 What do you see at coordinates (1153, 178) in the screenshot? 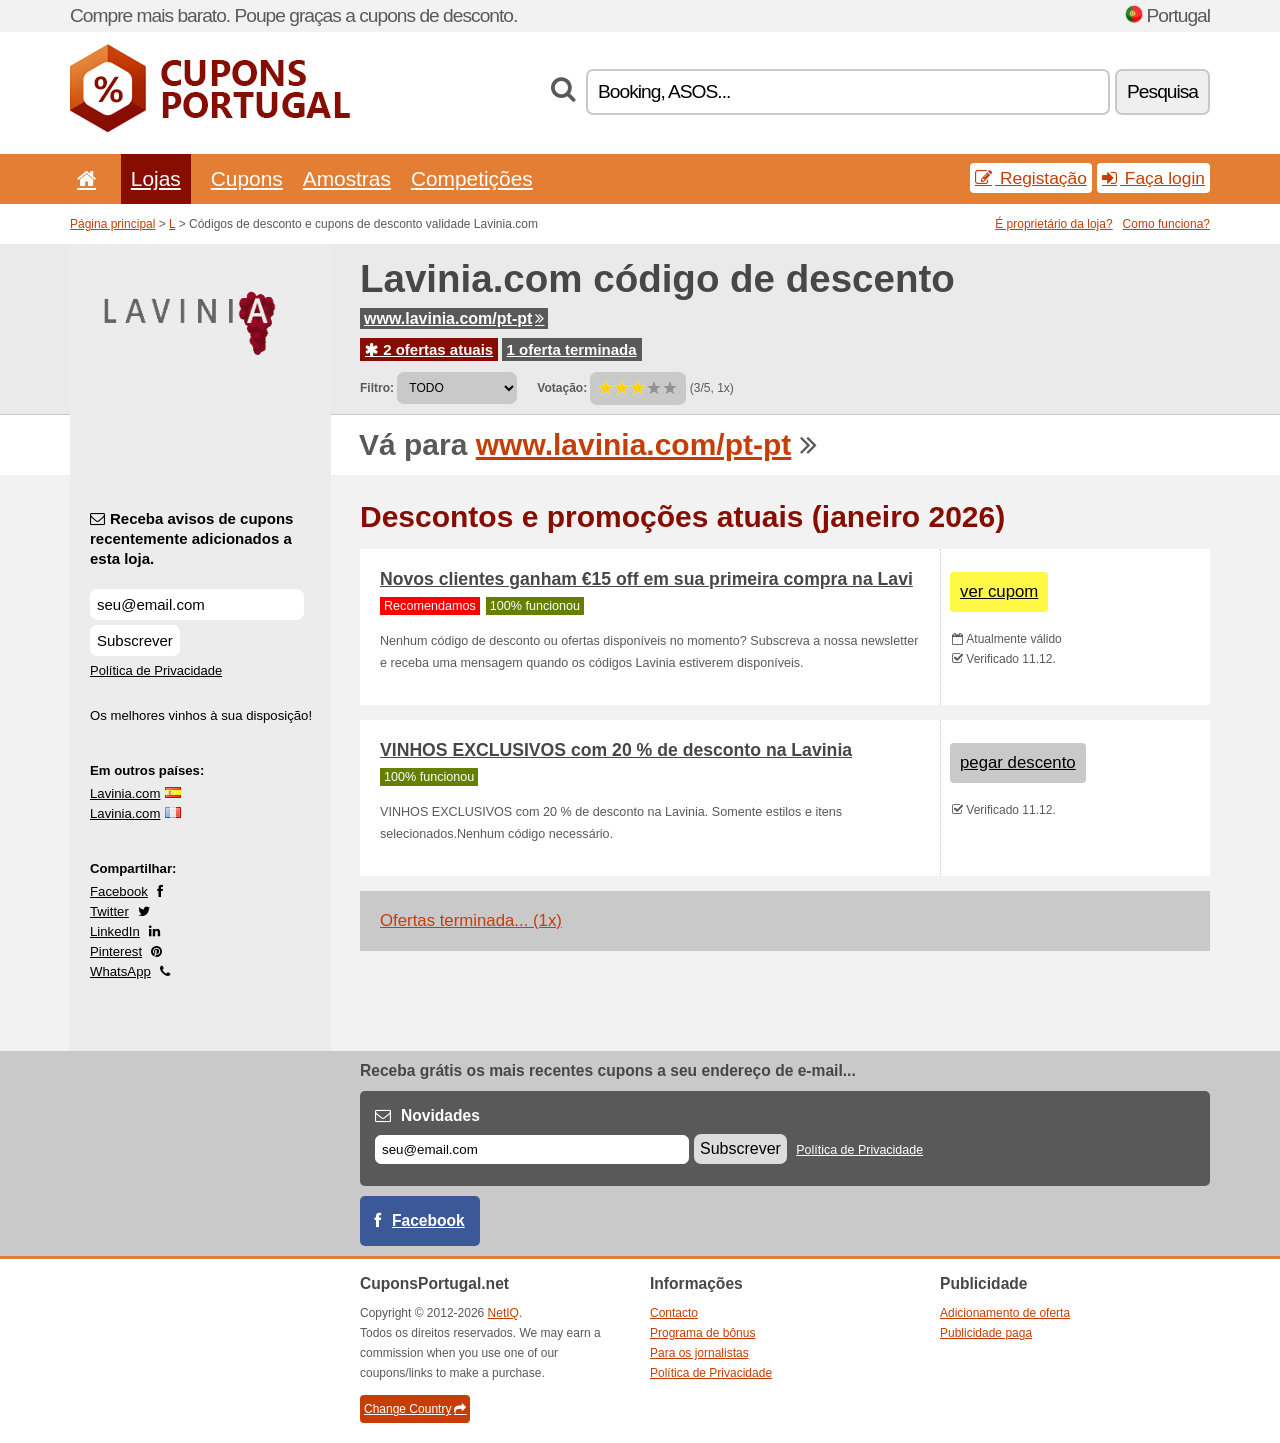
I see `Faça login` at bounding box center [1153, 178].